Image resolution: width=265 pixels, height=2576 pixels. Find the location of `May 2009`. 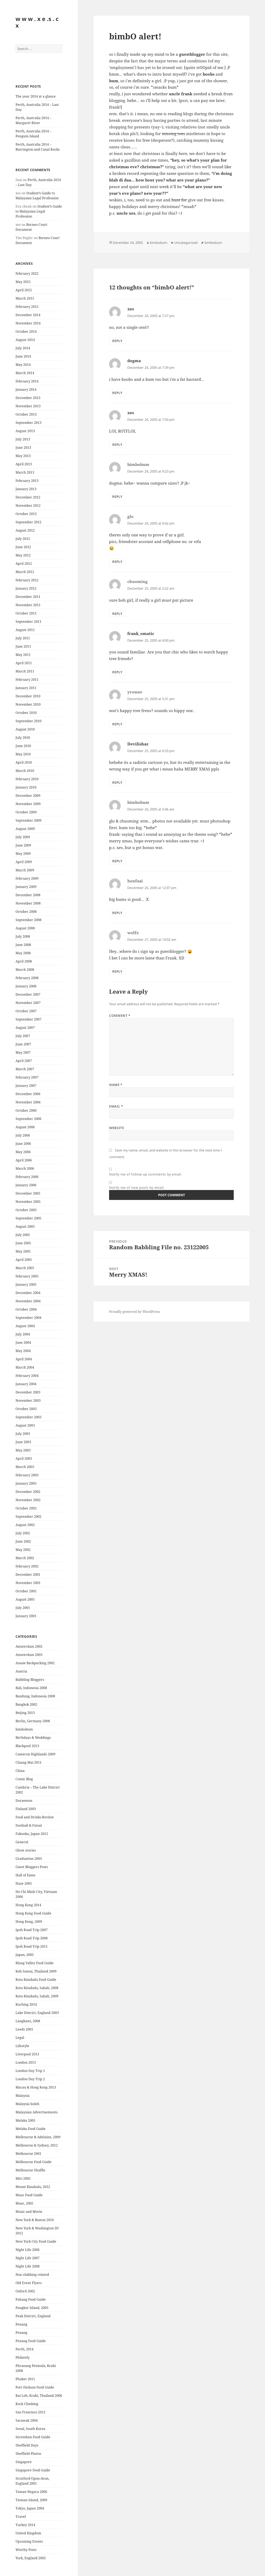

May 2009 is located at coordinates (23, 853).